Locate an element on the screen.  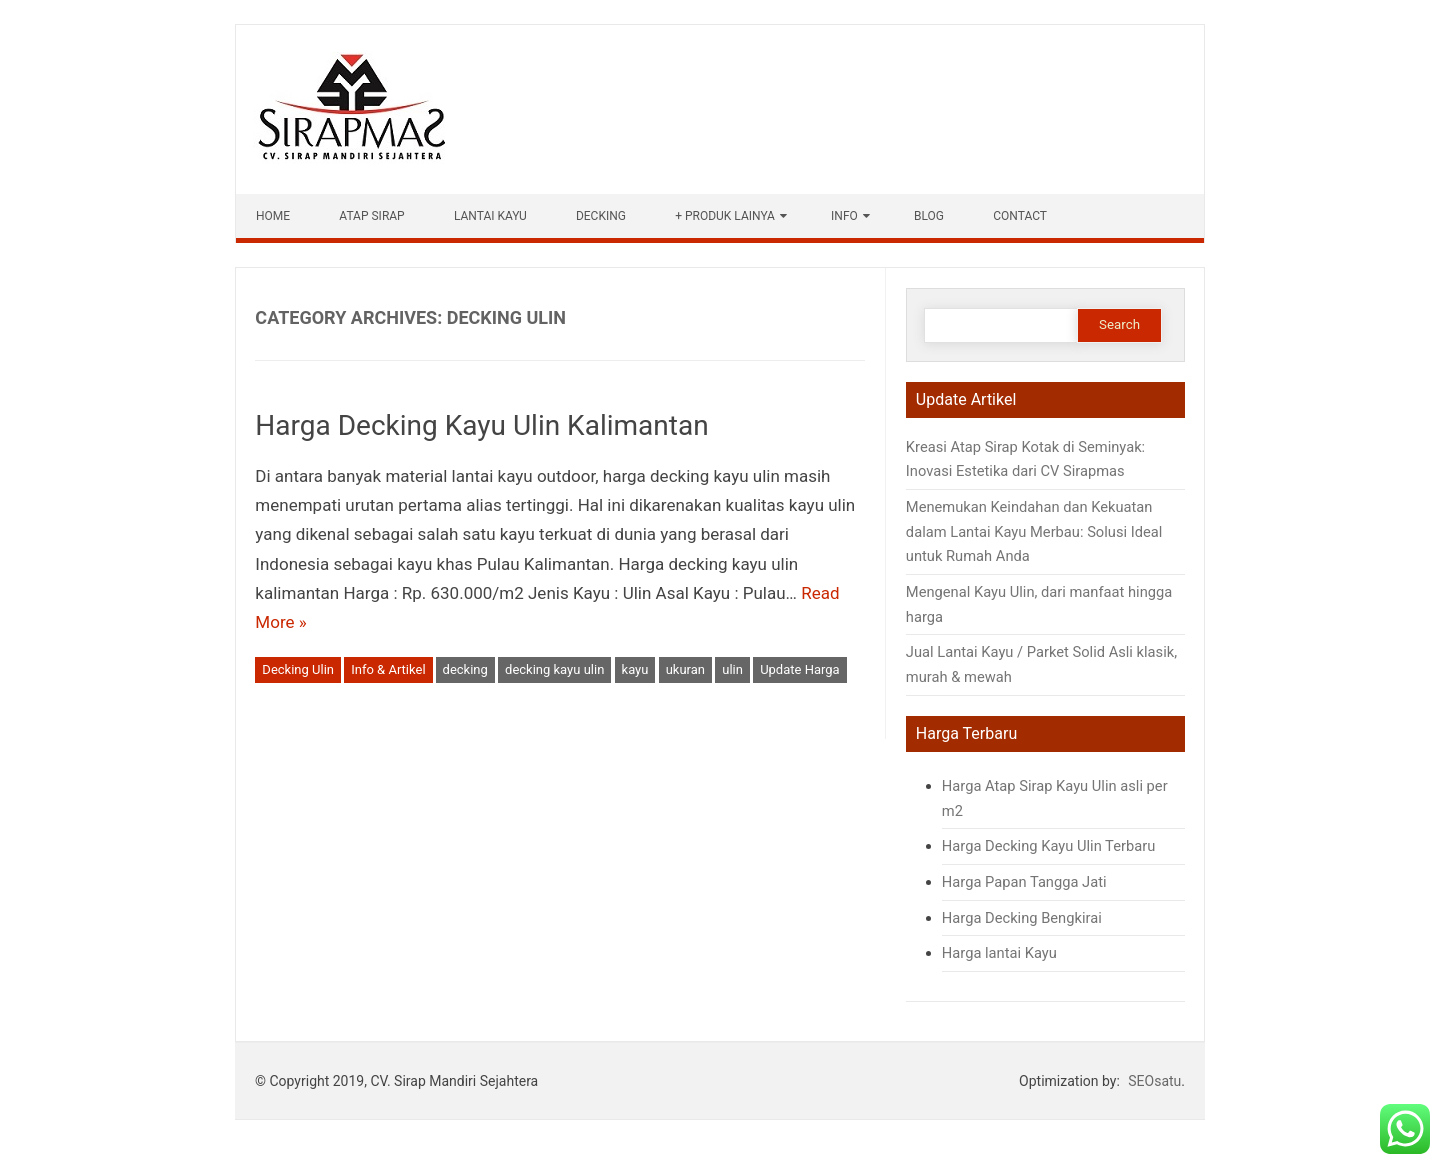
Harga Papan Tangga Jati is located at coordinates (1026, 882).